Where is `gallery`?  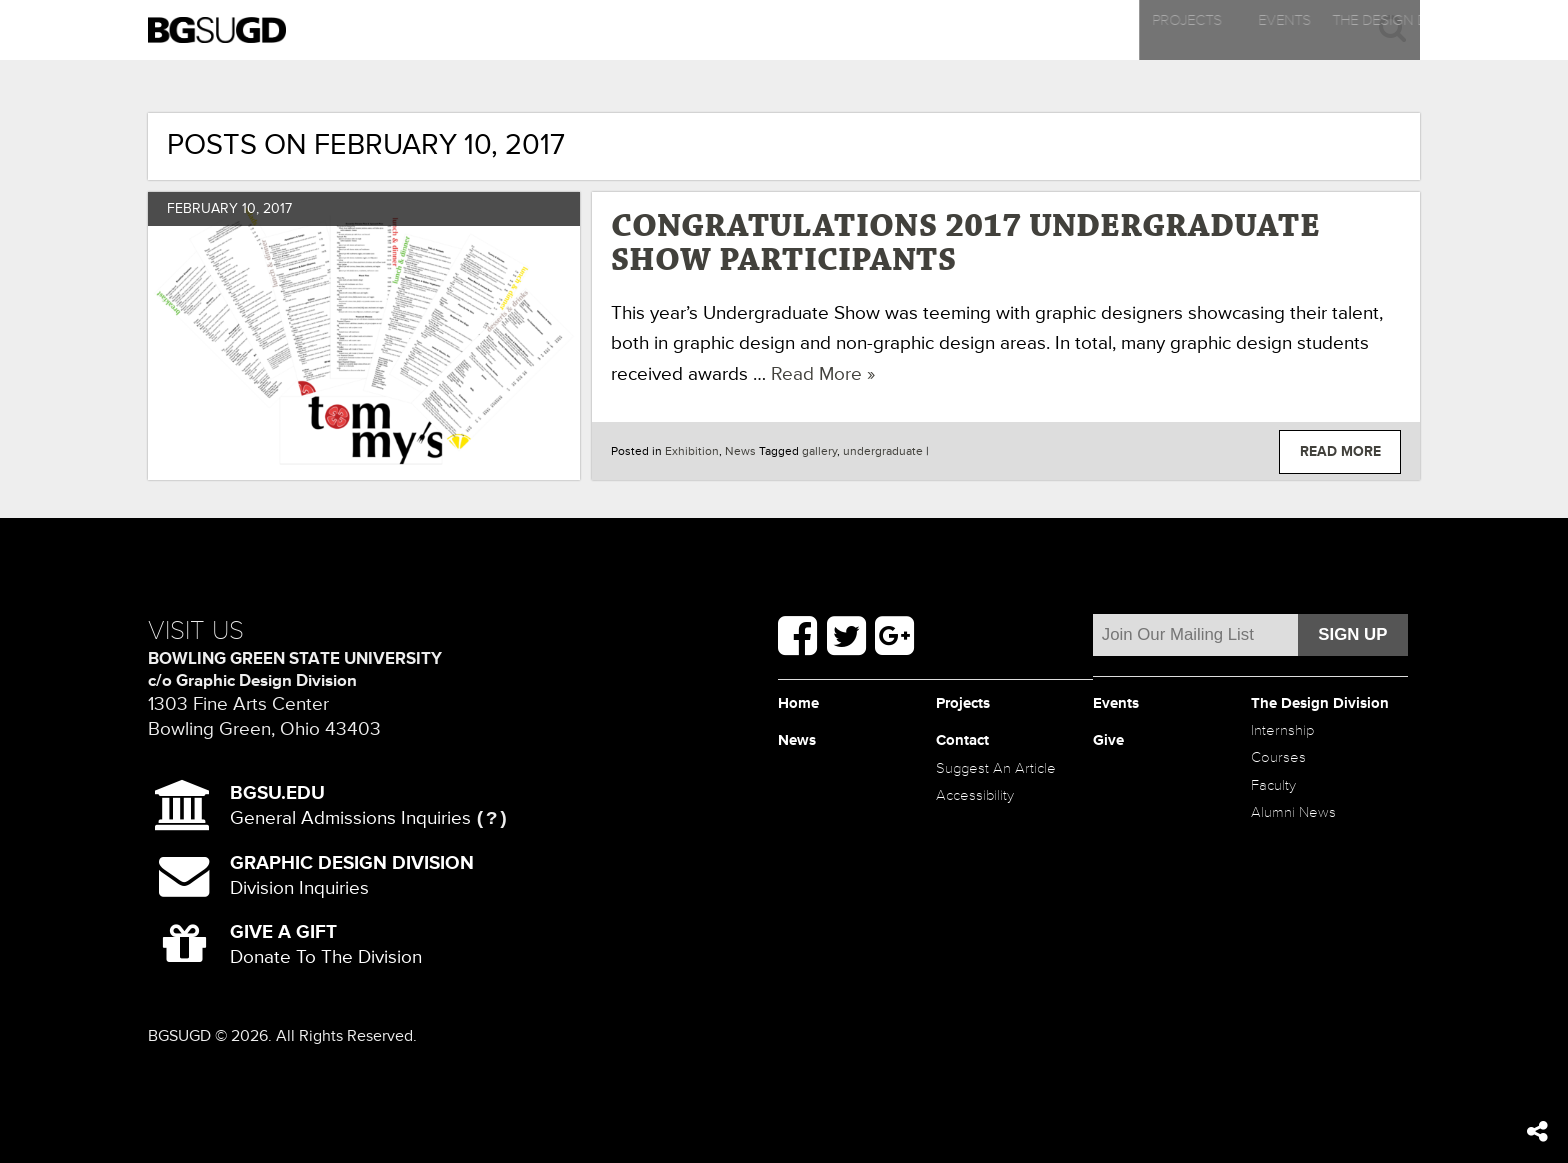
gallery is located at coordinates (819, 451).